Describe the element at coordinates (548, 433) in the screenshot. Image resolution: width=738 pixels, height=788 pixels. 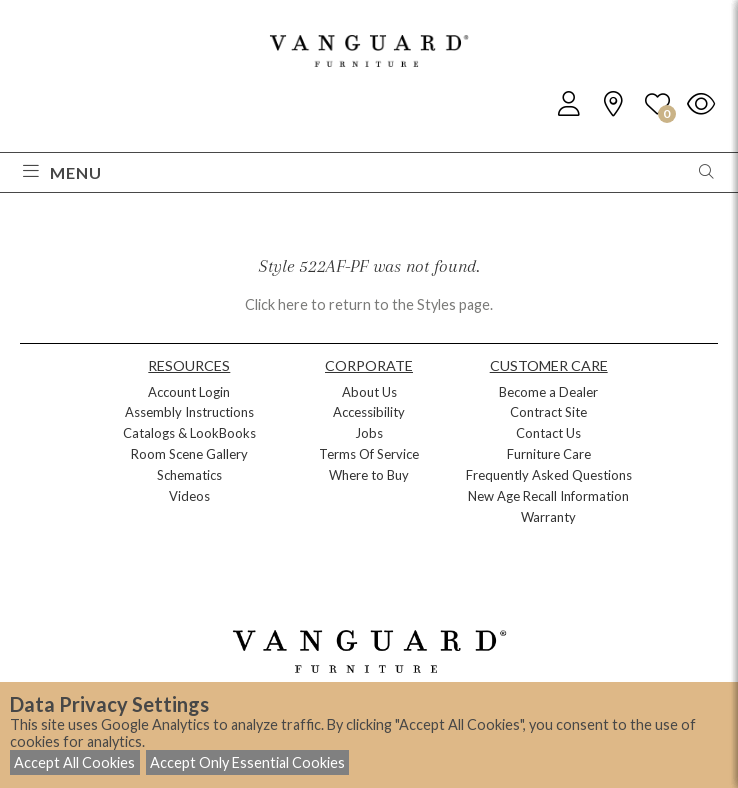
I see `Contact Us` at that location.